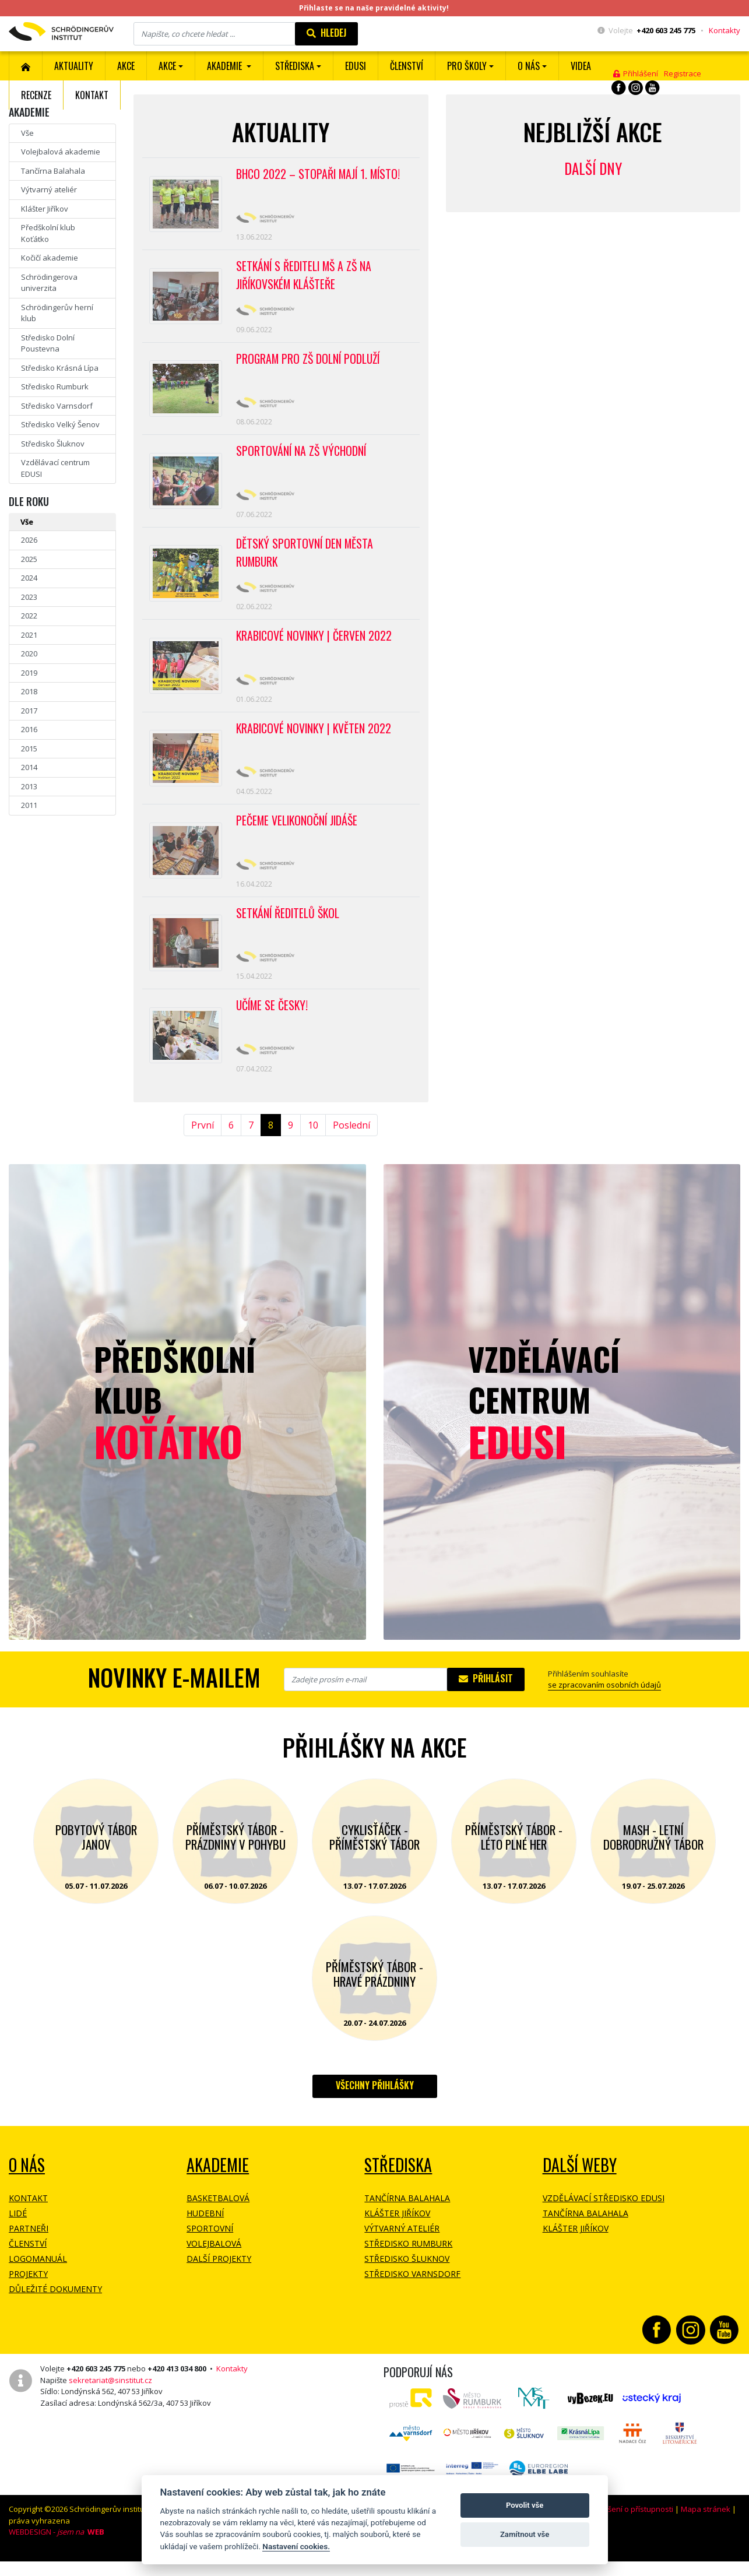 This screenshot has width=749, height=2576. Describe the element at coordinates (604, 1704) in the screenshot. I see `se zpracovaním osobních údajů` at that location.